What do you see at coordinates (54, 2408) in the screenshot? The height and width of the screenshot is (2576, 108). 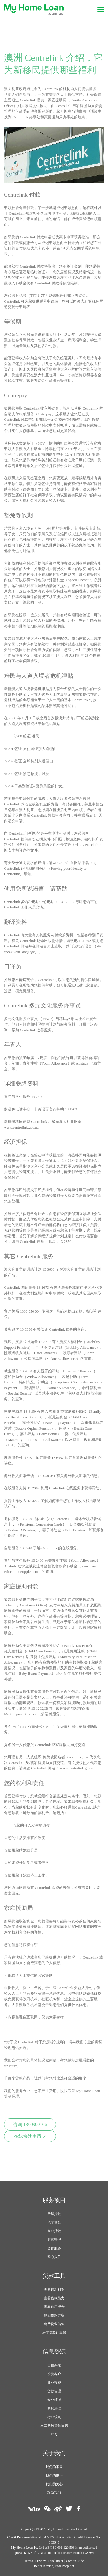 I see `购房法律` at bounding box center [54, 2408].